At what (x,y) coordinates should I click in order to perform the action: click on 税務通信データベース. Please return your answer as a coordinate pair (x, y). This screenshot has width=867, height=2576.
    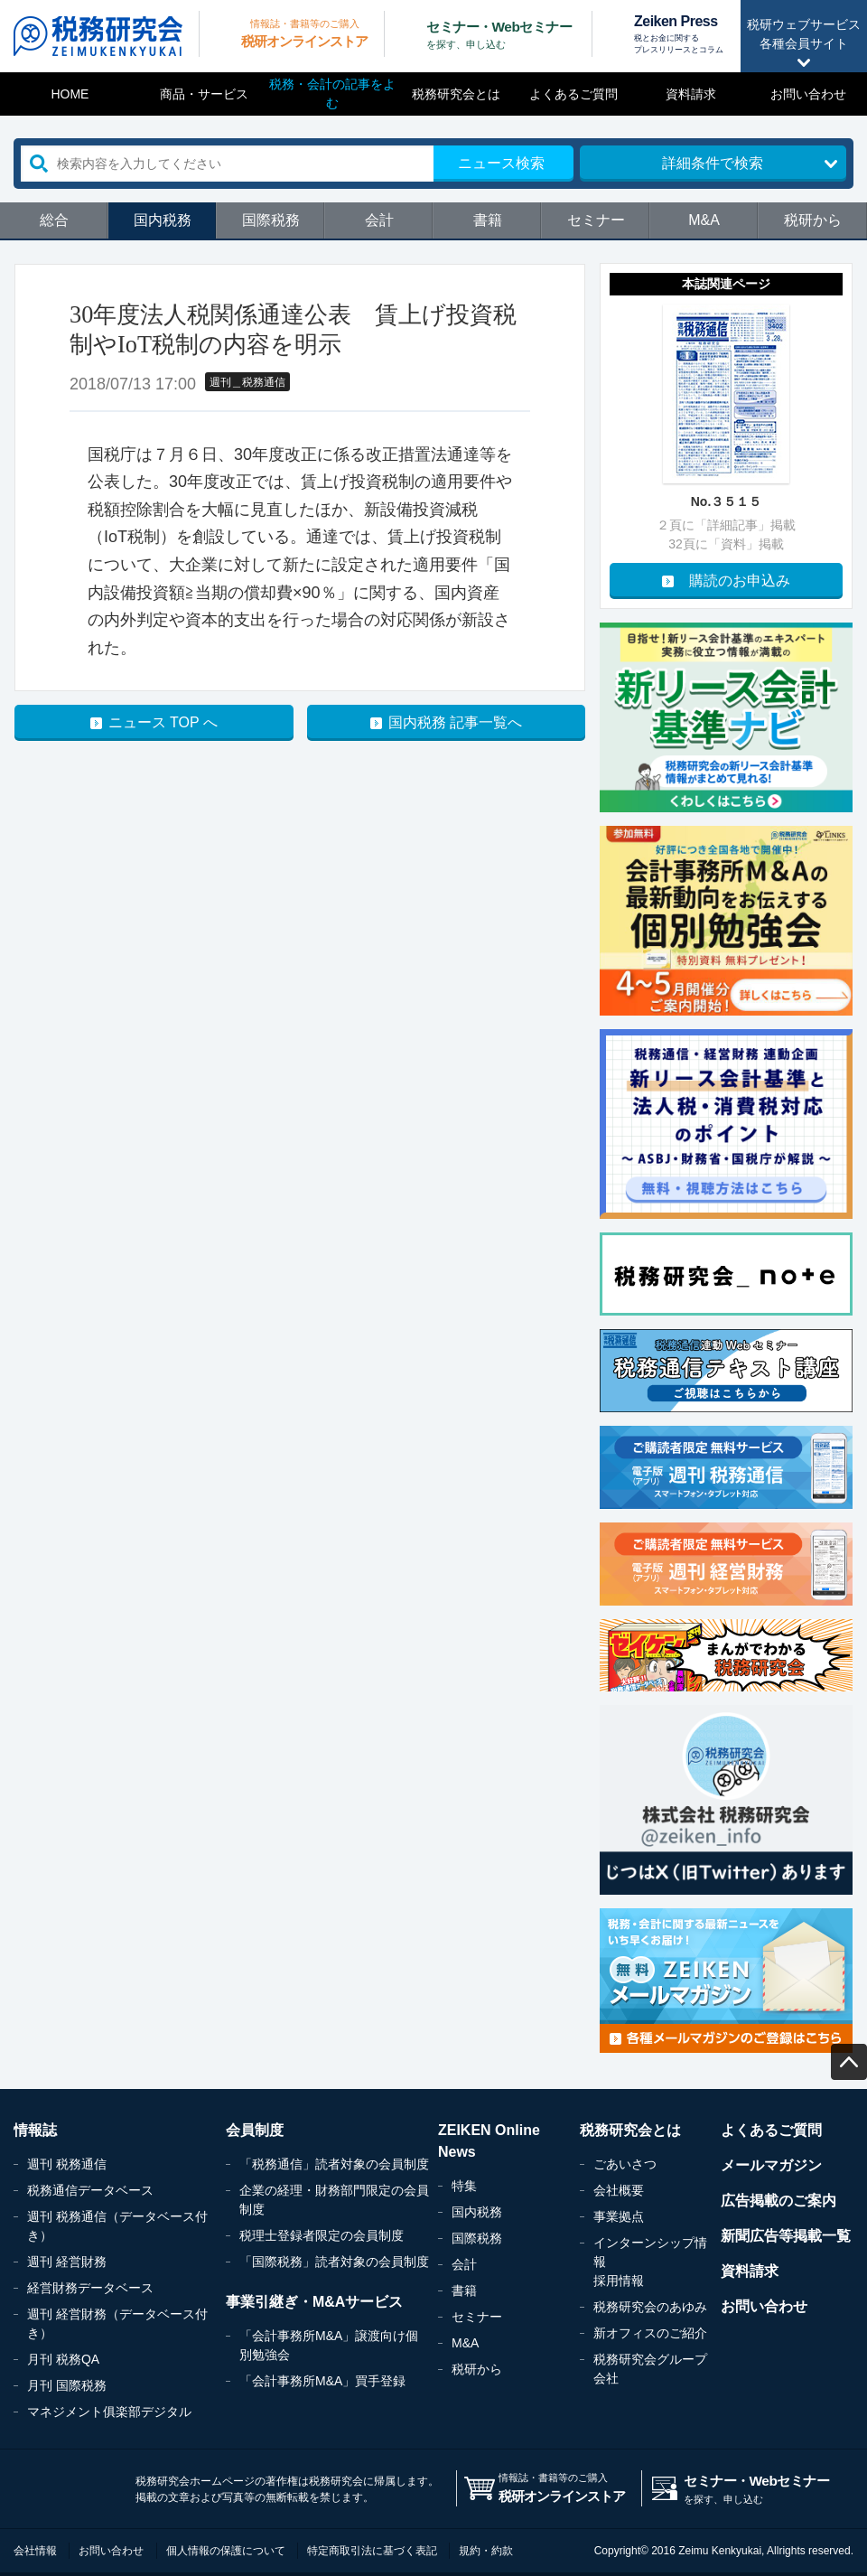
    Looking at the image, I should click on (90, 2190).